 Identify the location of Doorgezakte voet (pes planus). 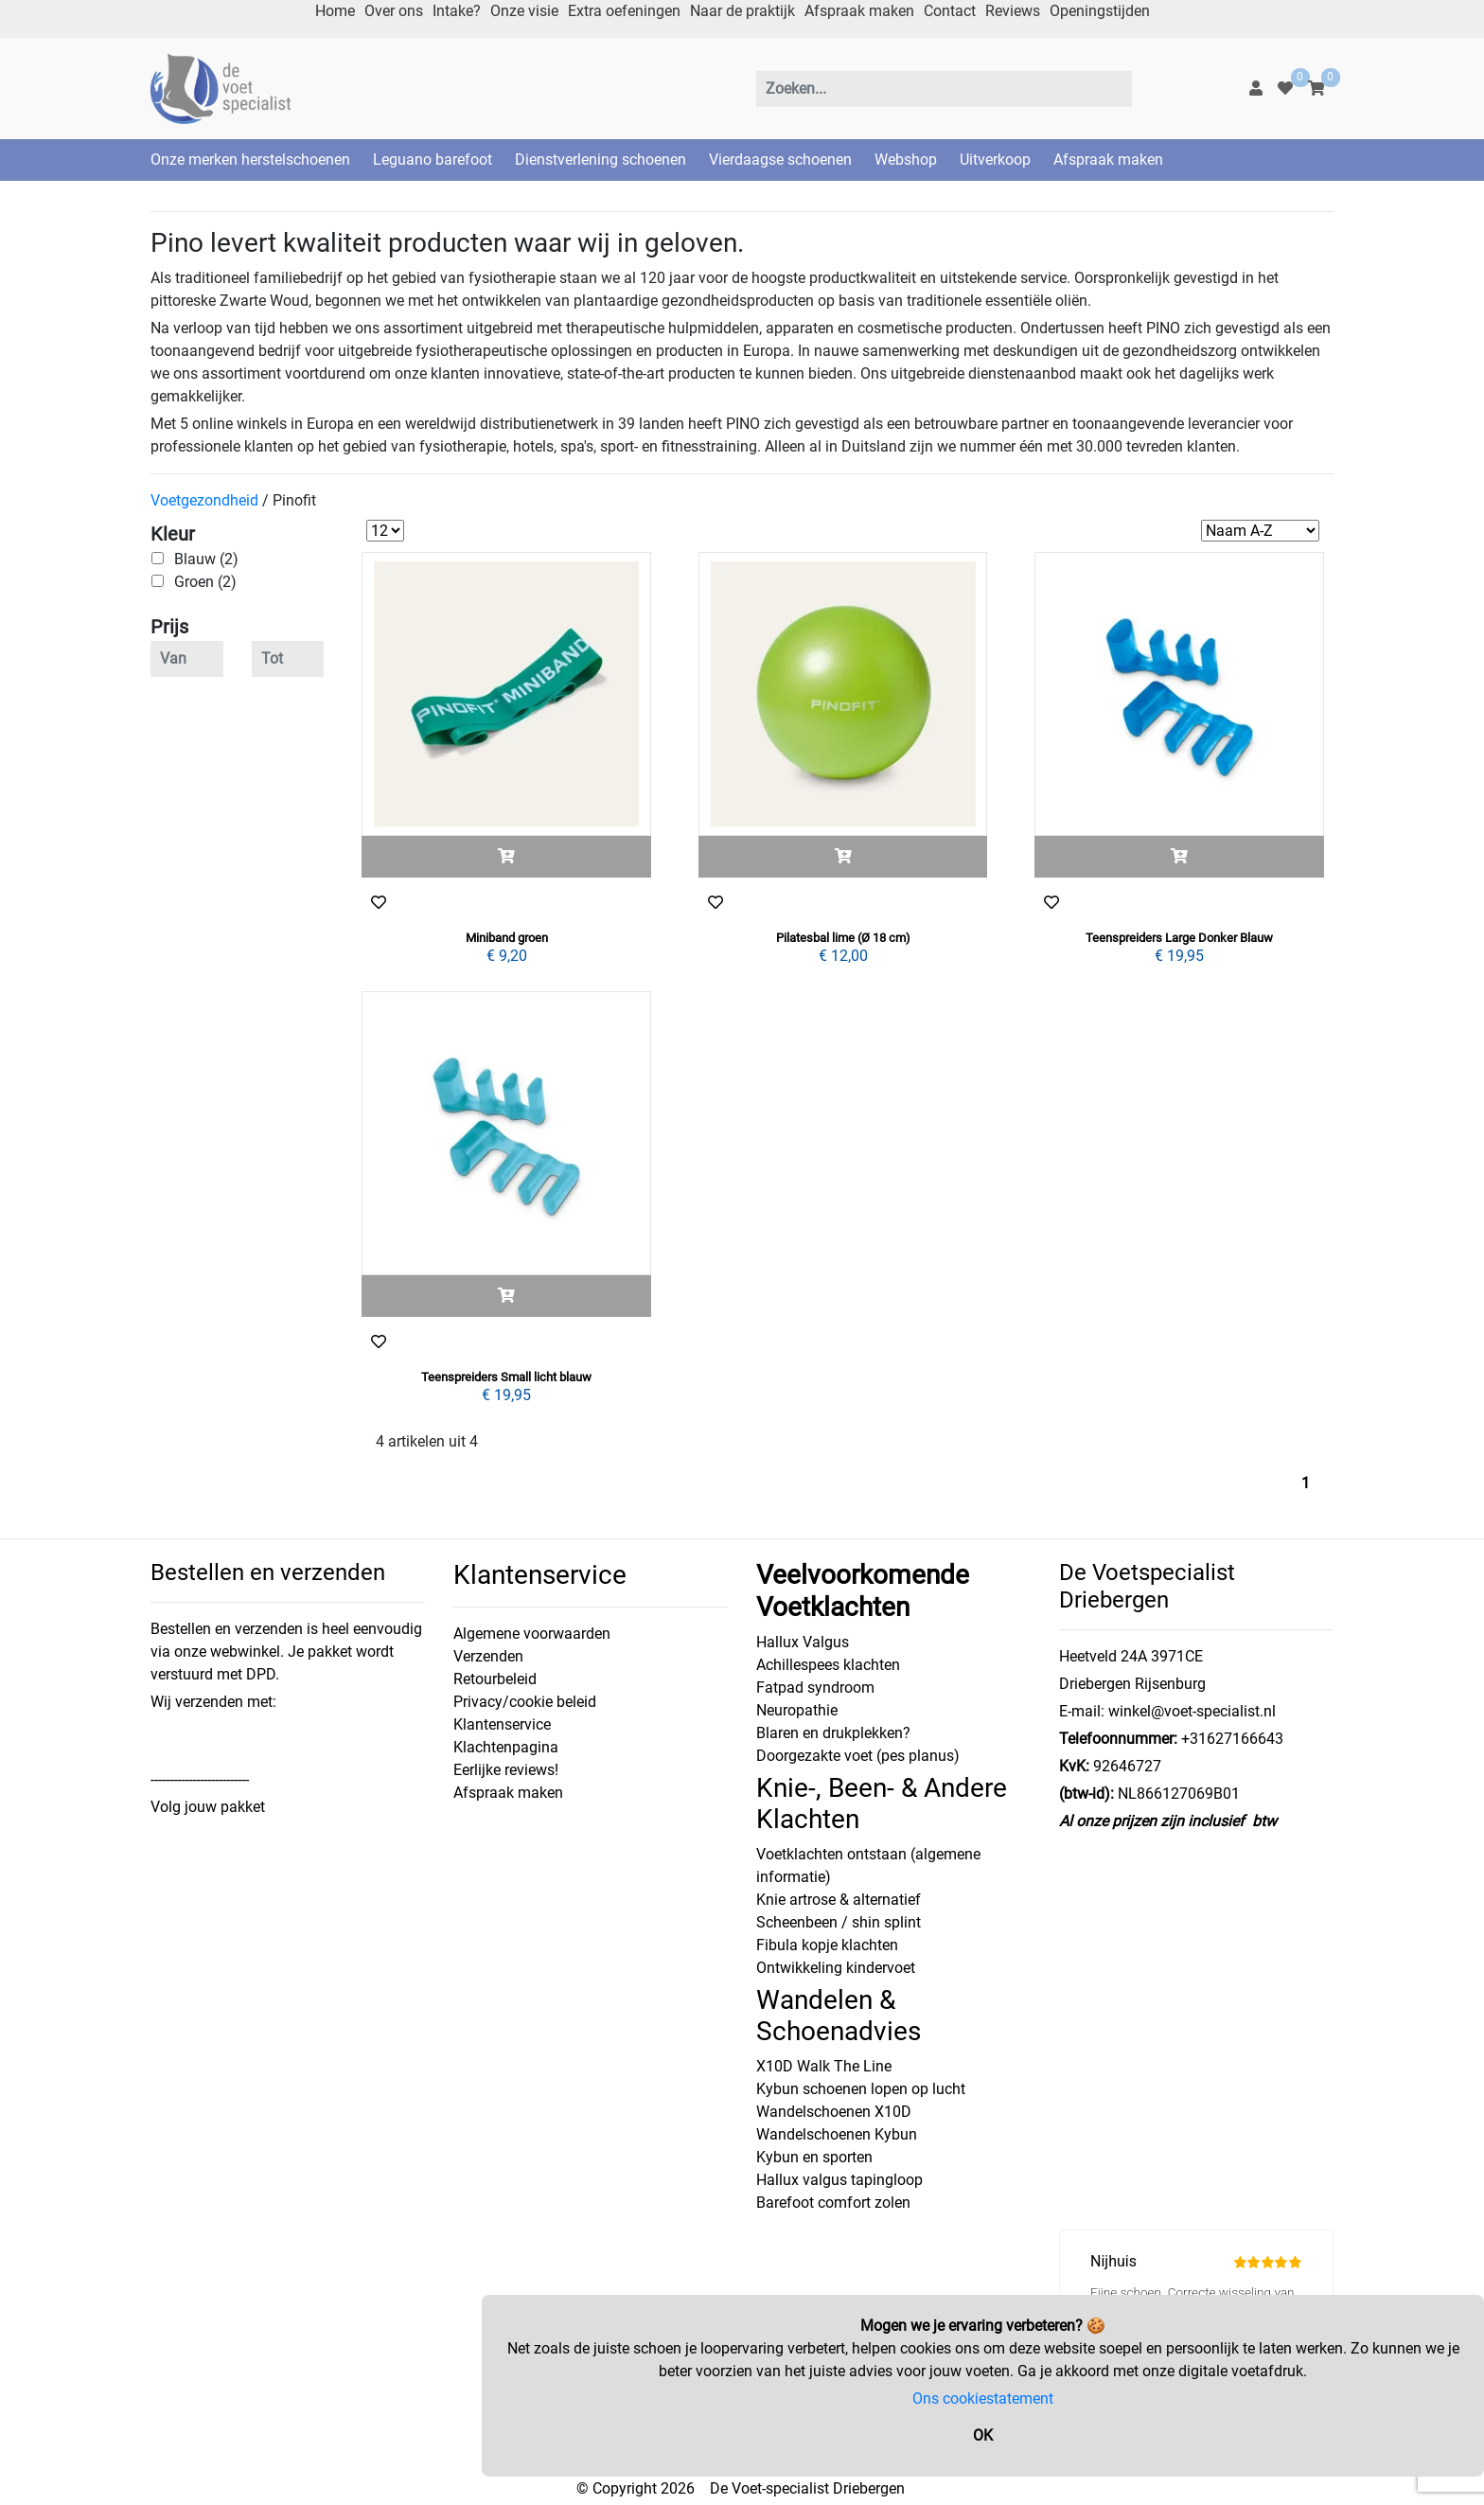
(858, 1756).